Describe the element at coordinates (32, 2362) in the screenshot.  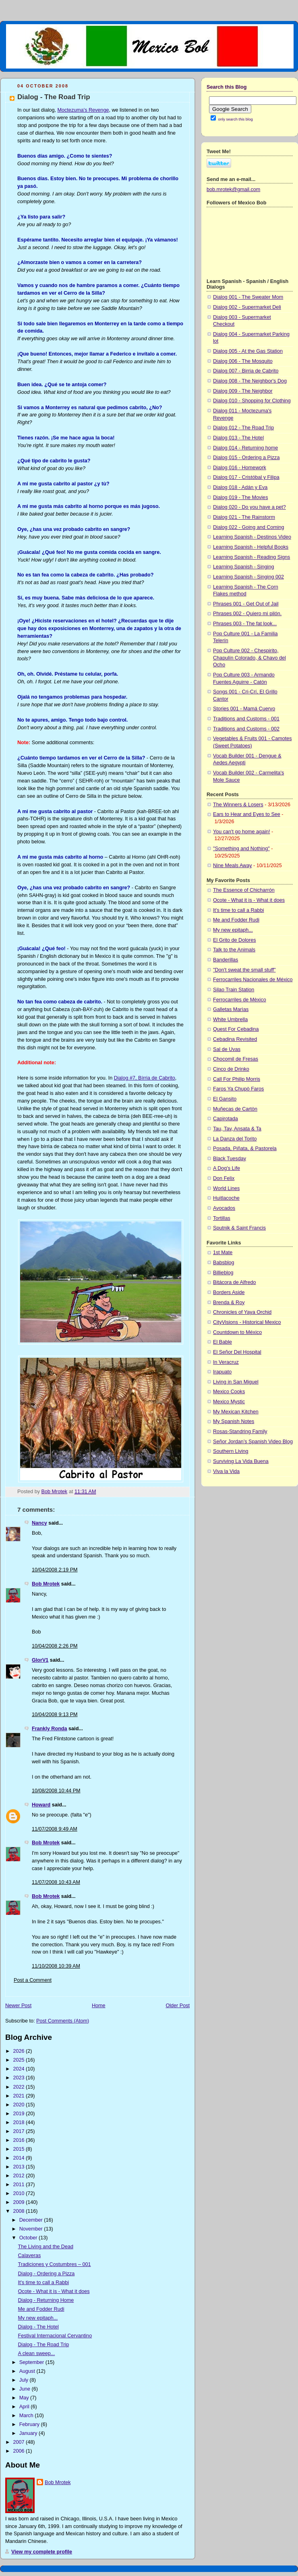
I see `September` at that location.